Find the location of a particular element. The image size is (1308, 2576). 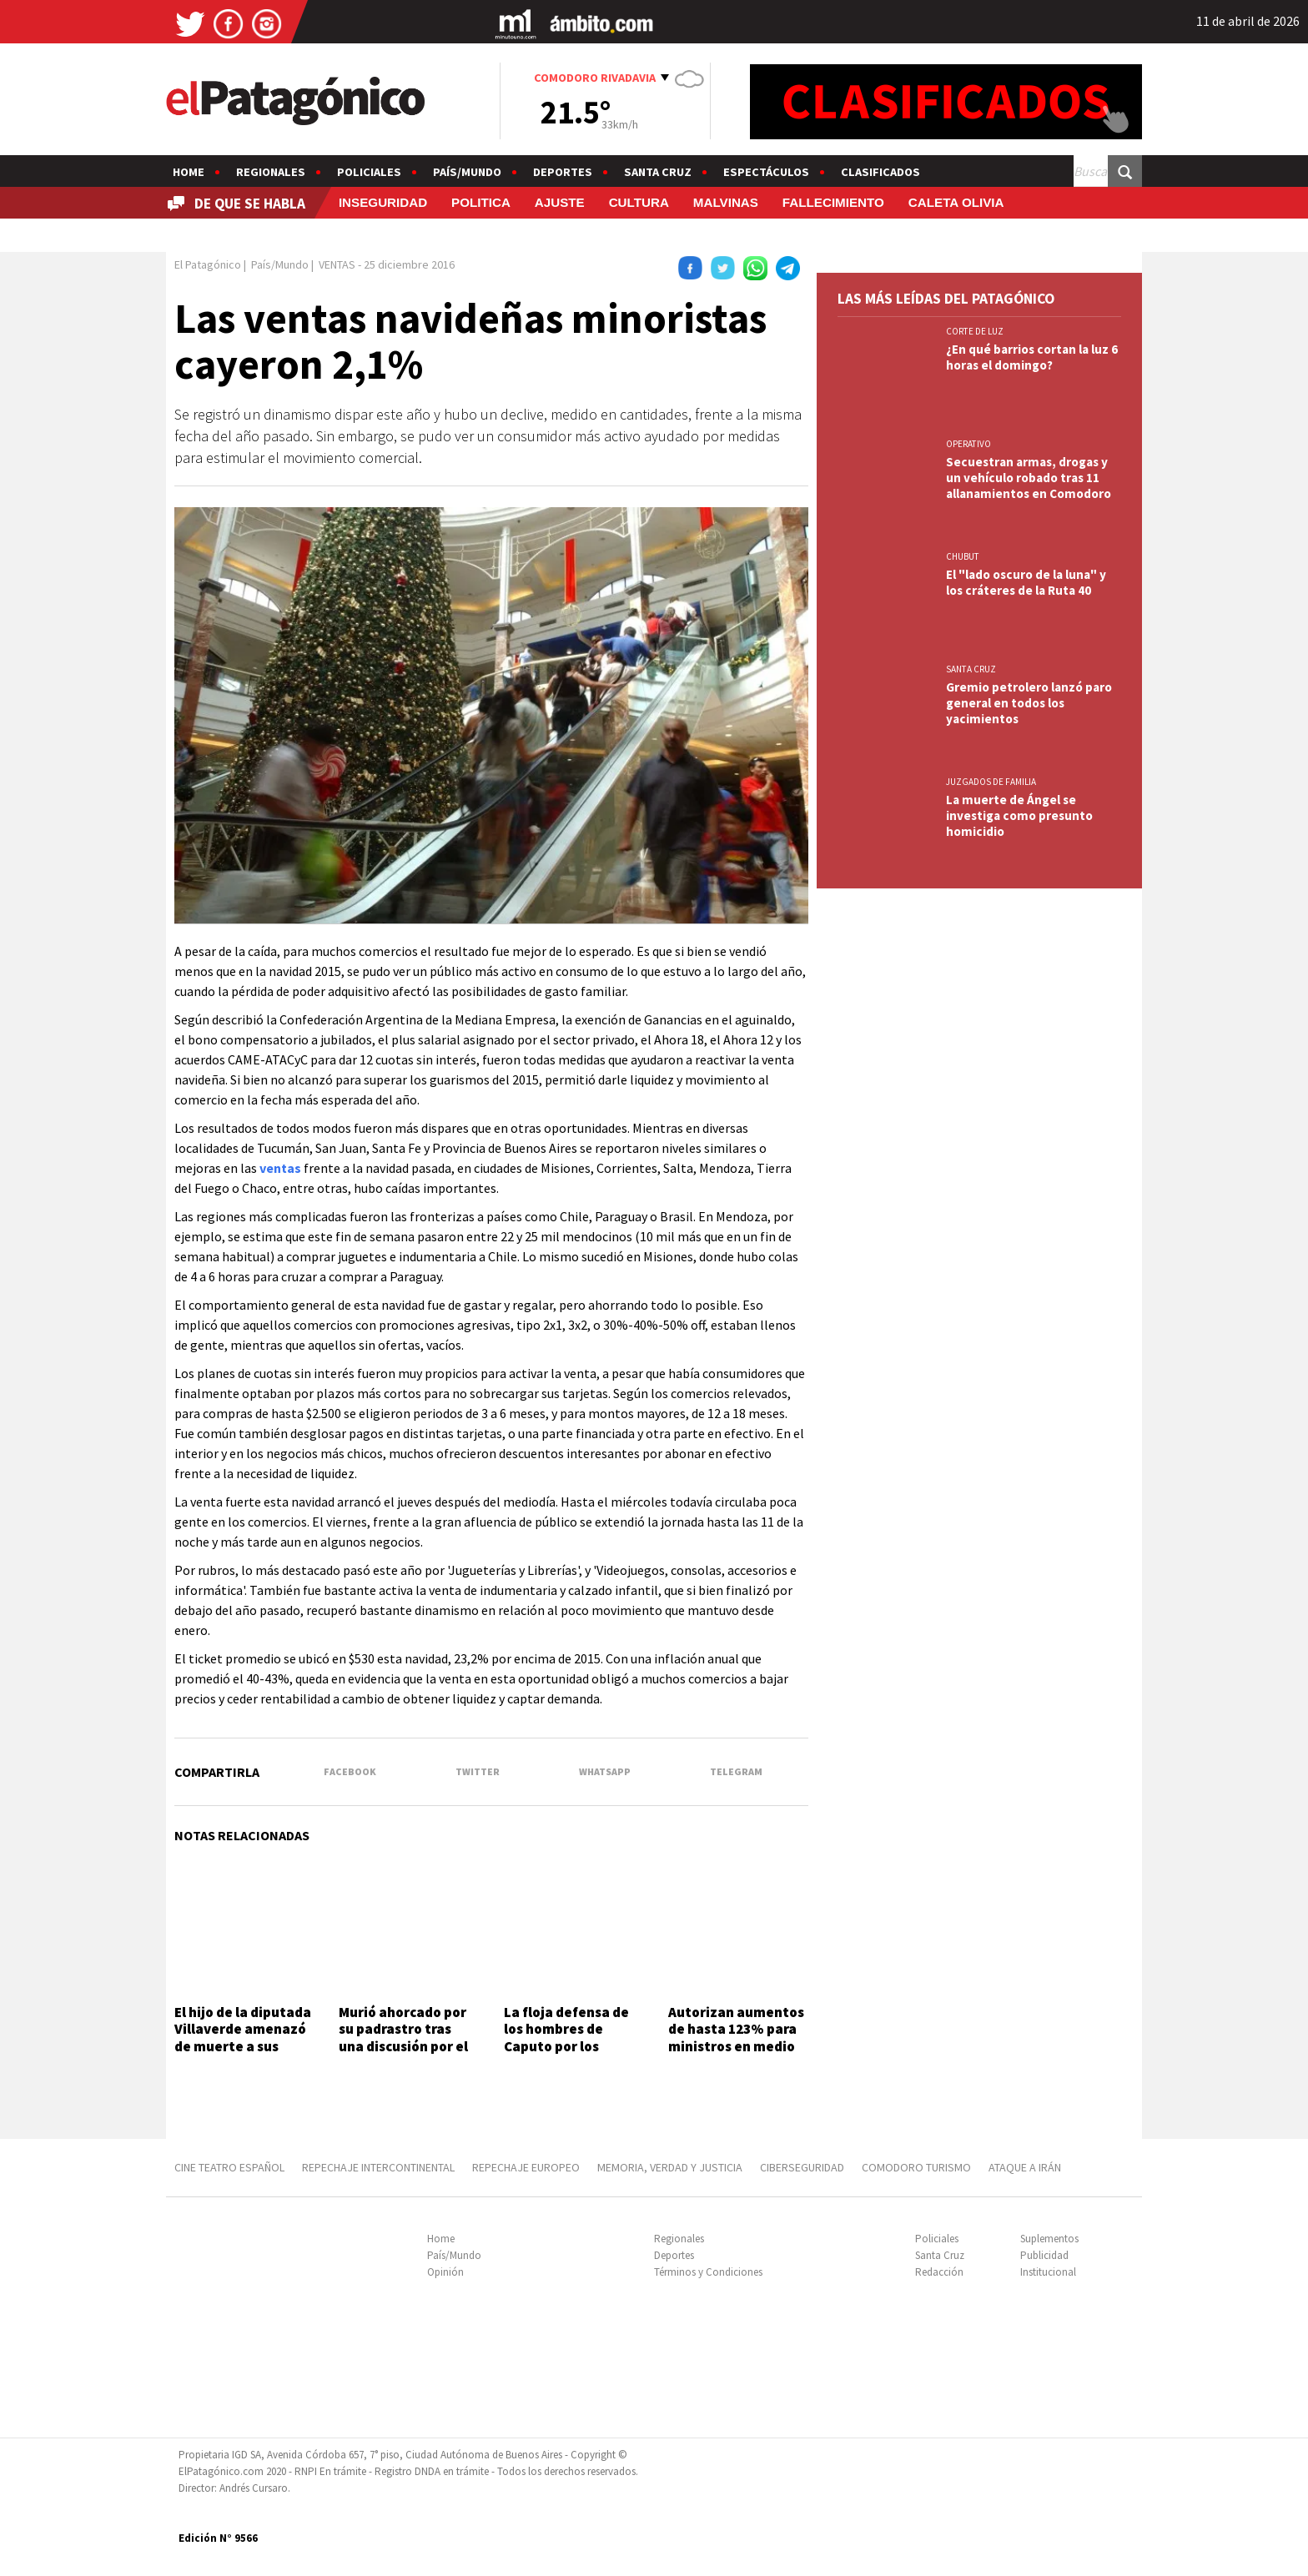

El hijo de la diputada Villaverde amenazó de muerte a sus compañeros de colegio is located at coordinates (242, 2046).